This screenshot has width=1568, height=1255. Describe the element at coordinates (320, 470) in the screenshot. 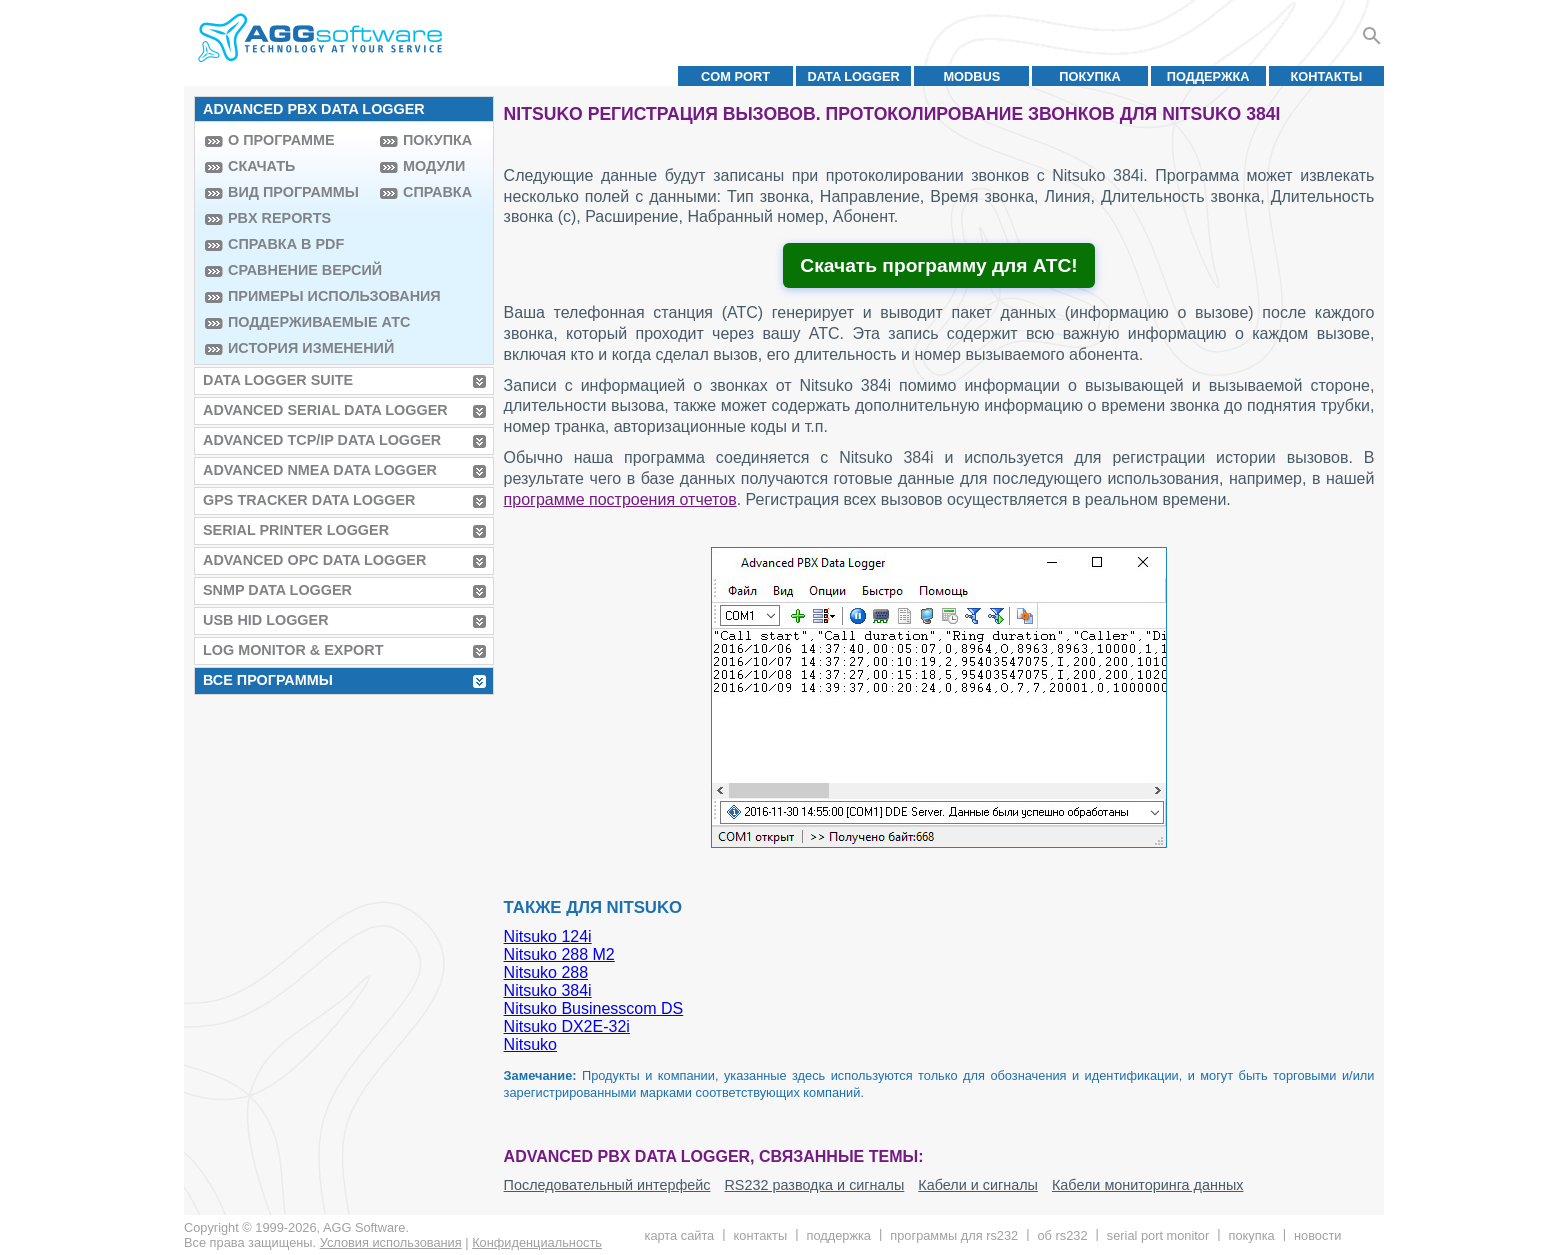

I see `Advanced NMEA Data Logger` at that location.